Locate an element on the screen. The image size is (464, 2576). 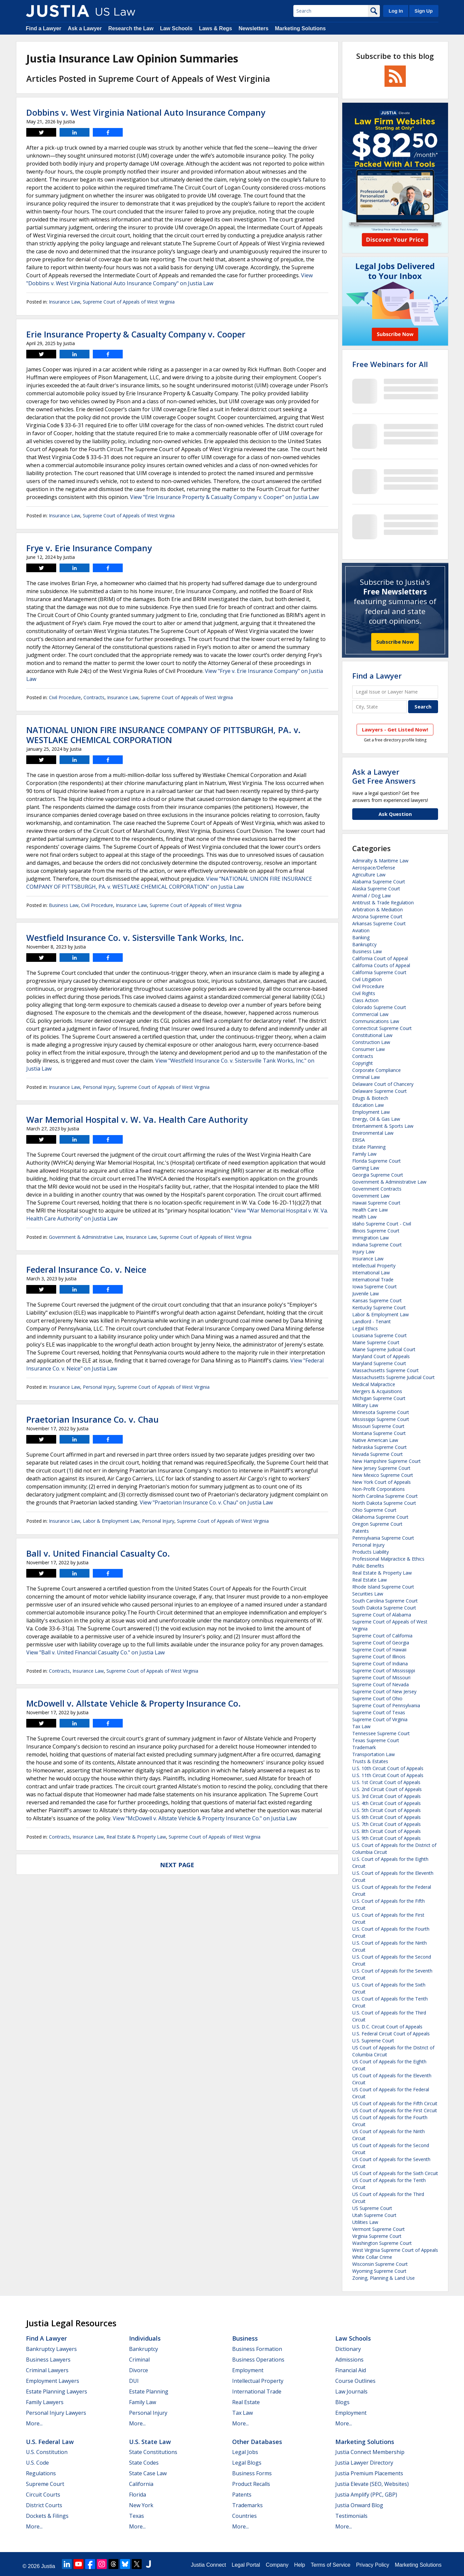
Legal Blogs is located at coordinates (246, 2462).